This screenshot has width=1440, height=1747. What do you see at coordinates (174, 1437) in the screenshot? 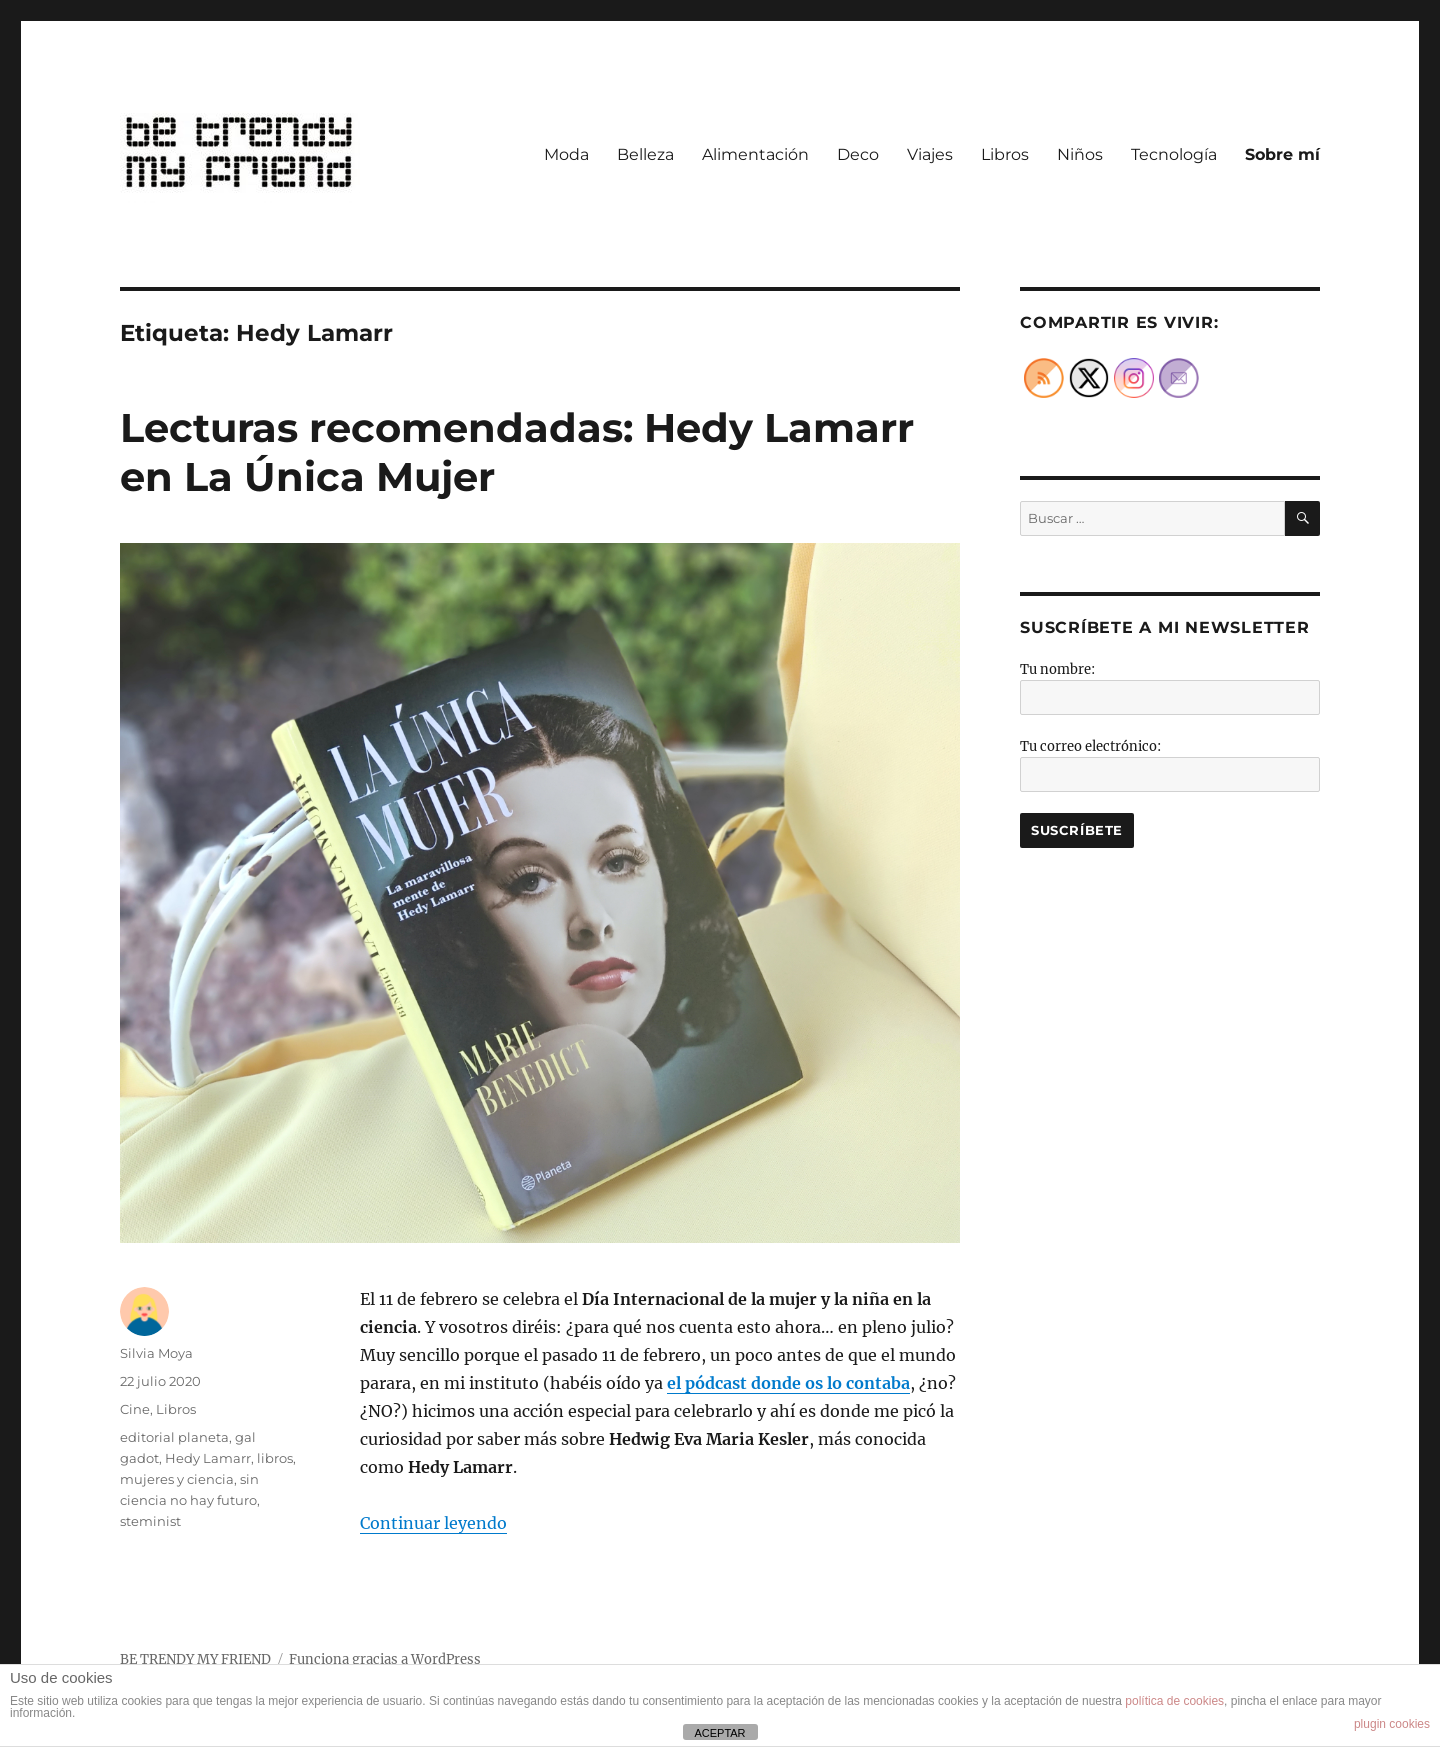
I see `editorial planeta` at bounding box center [174, 1437].